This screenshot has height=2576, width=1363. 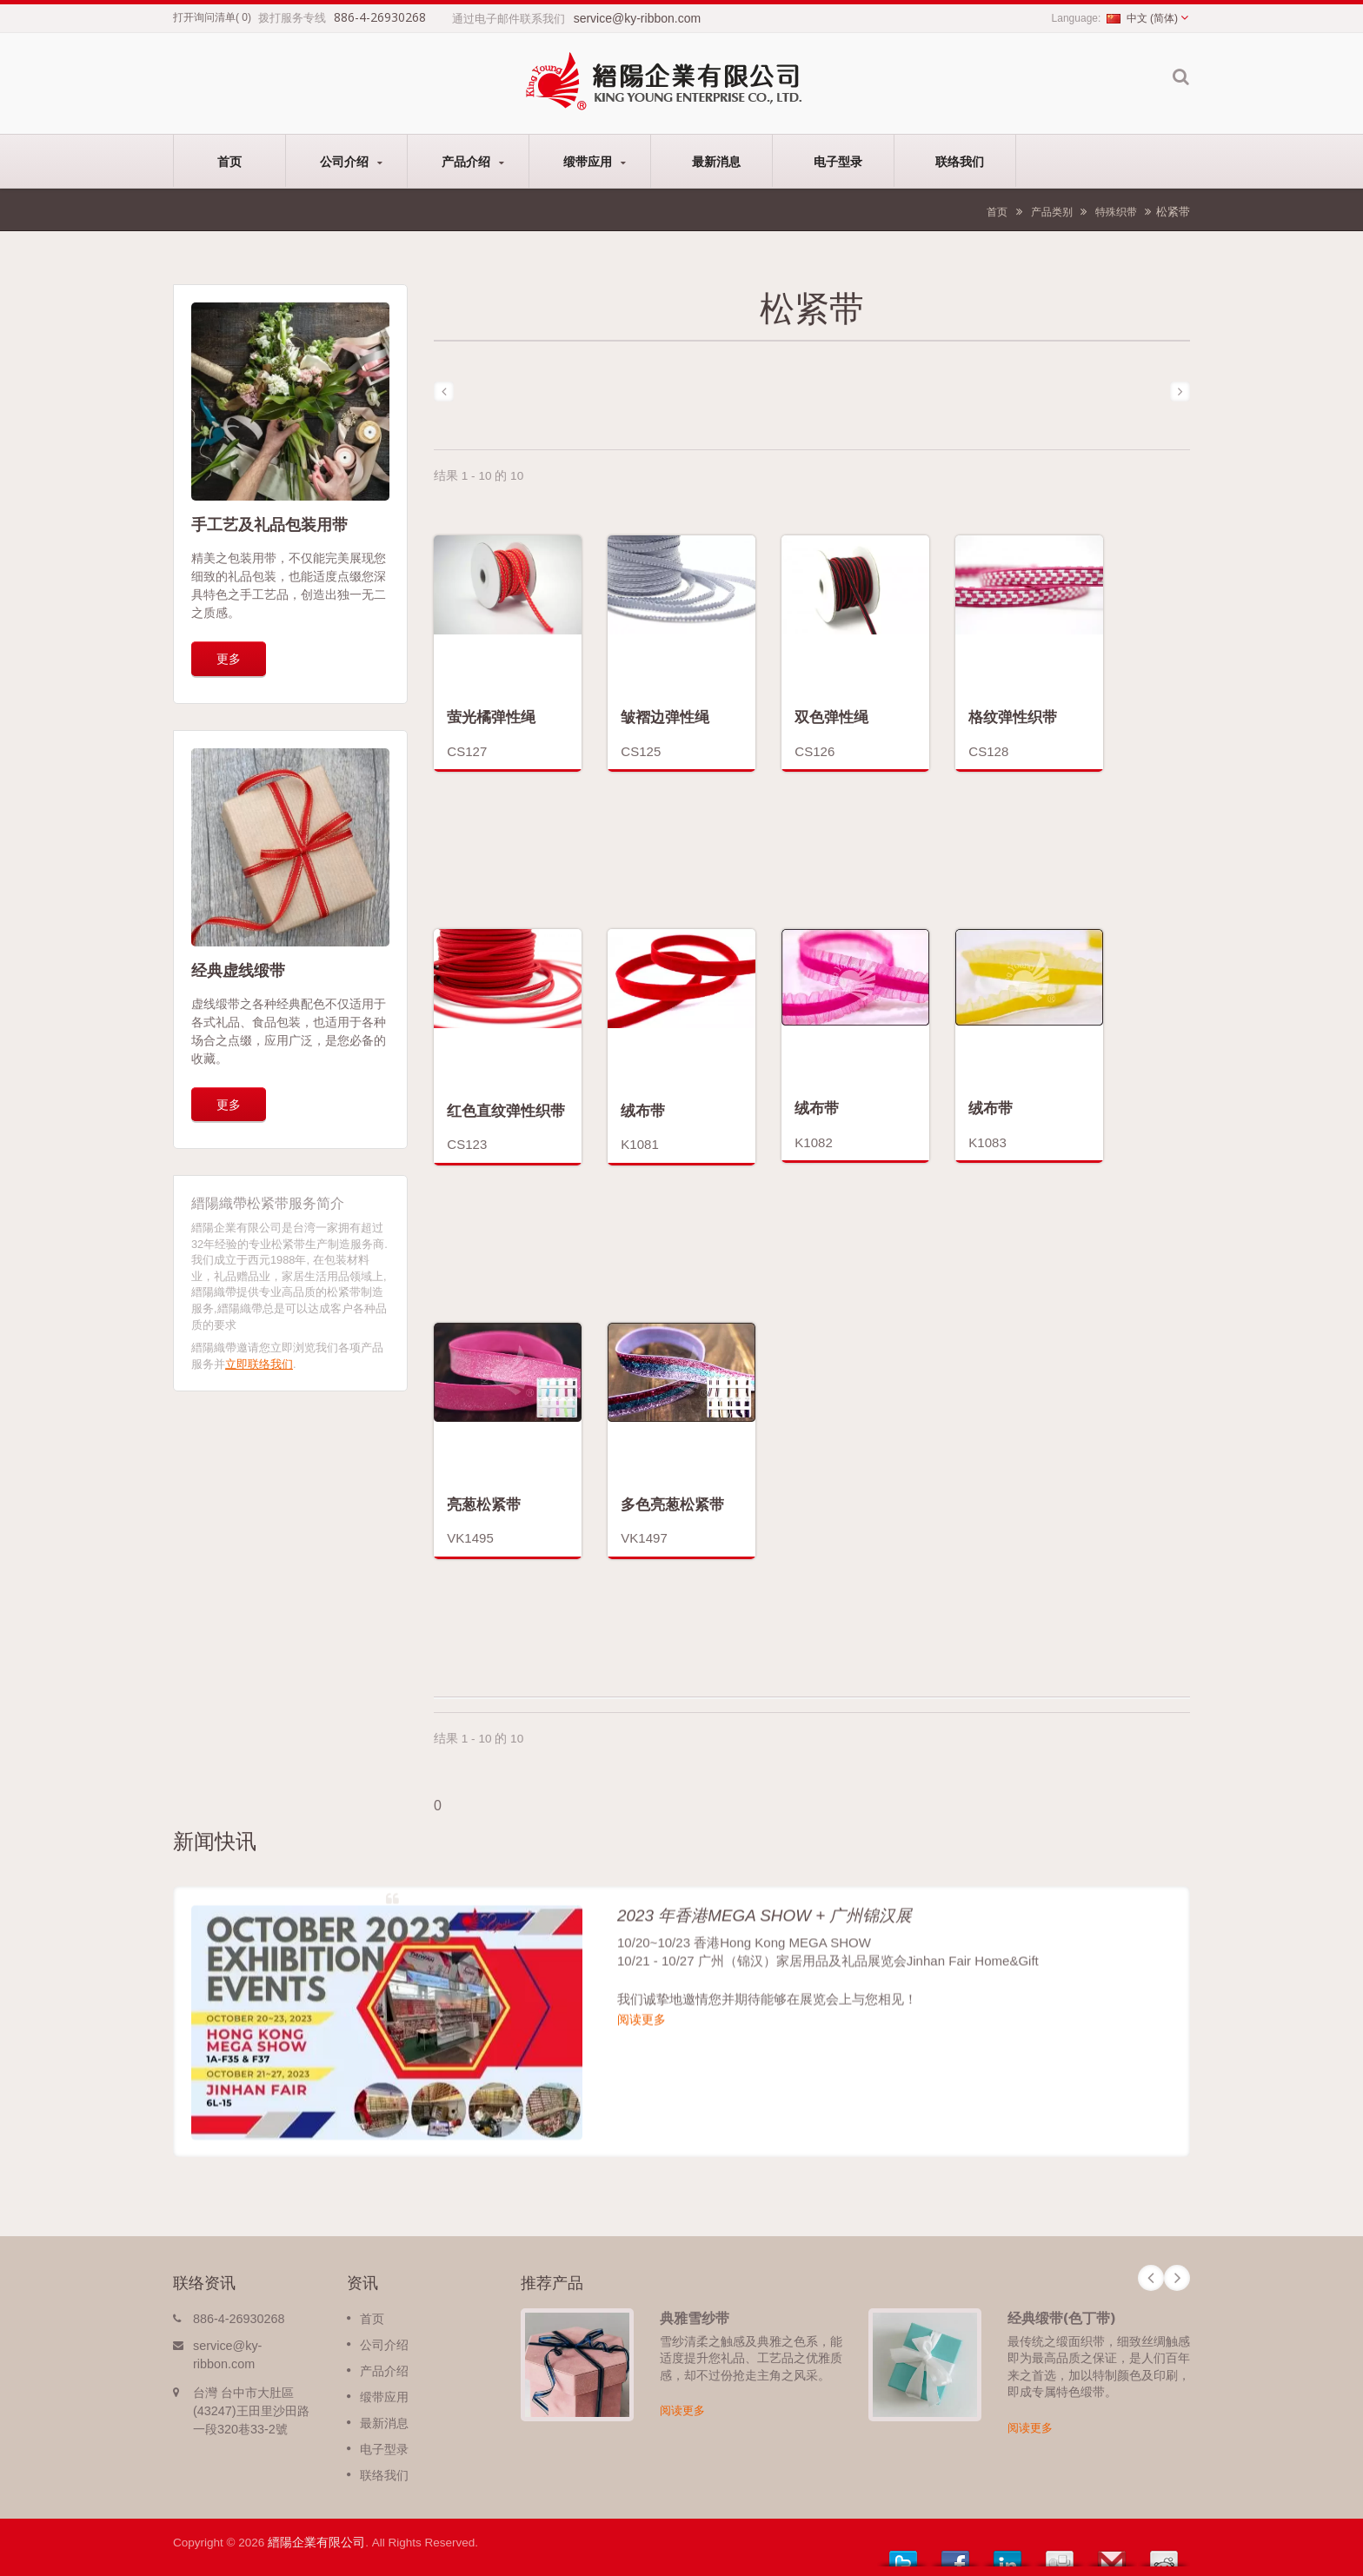 What do you see at coordinates (665, 717) in the screenshot?
I see `皱褶边弹性绳` at bounding box center [665, 717].